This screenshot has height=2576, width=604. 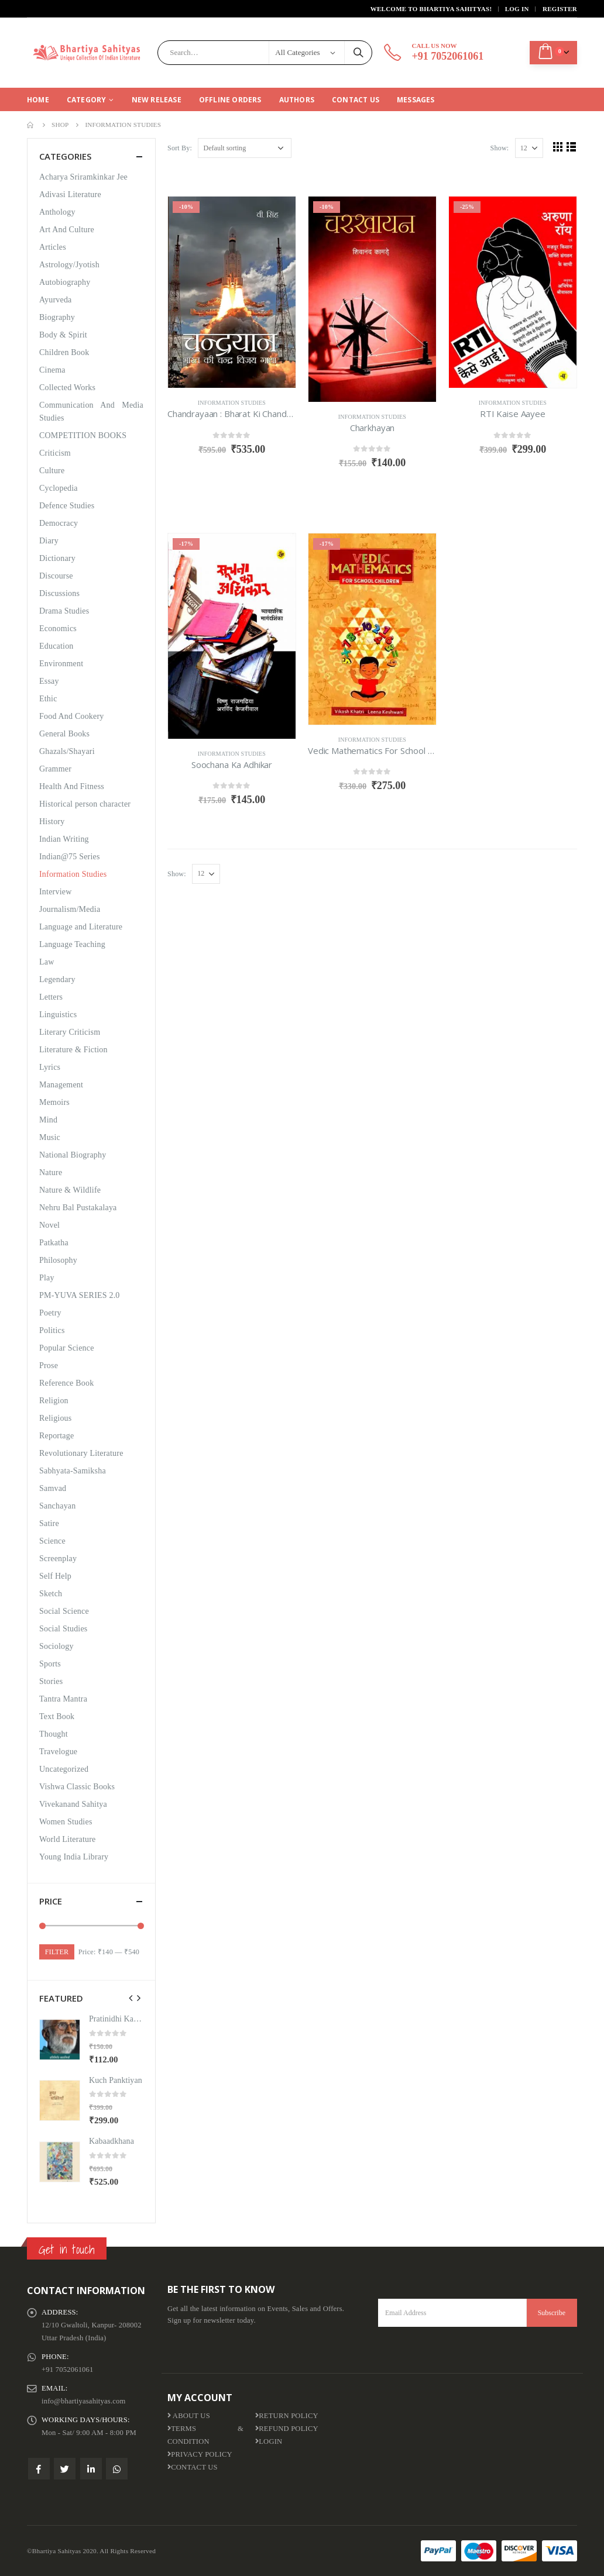 I want to click on [Shop order], so click(x=244, y=148).